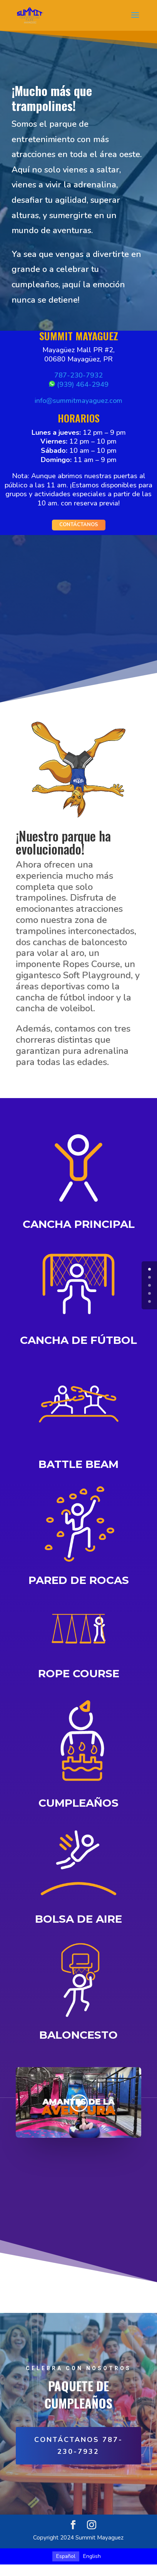 This screenshot has width=157, height=2576. Describe the element at coordinates (65, 2556) in the screenshot. I see `[Cambiar a Español]` at that location.